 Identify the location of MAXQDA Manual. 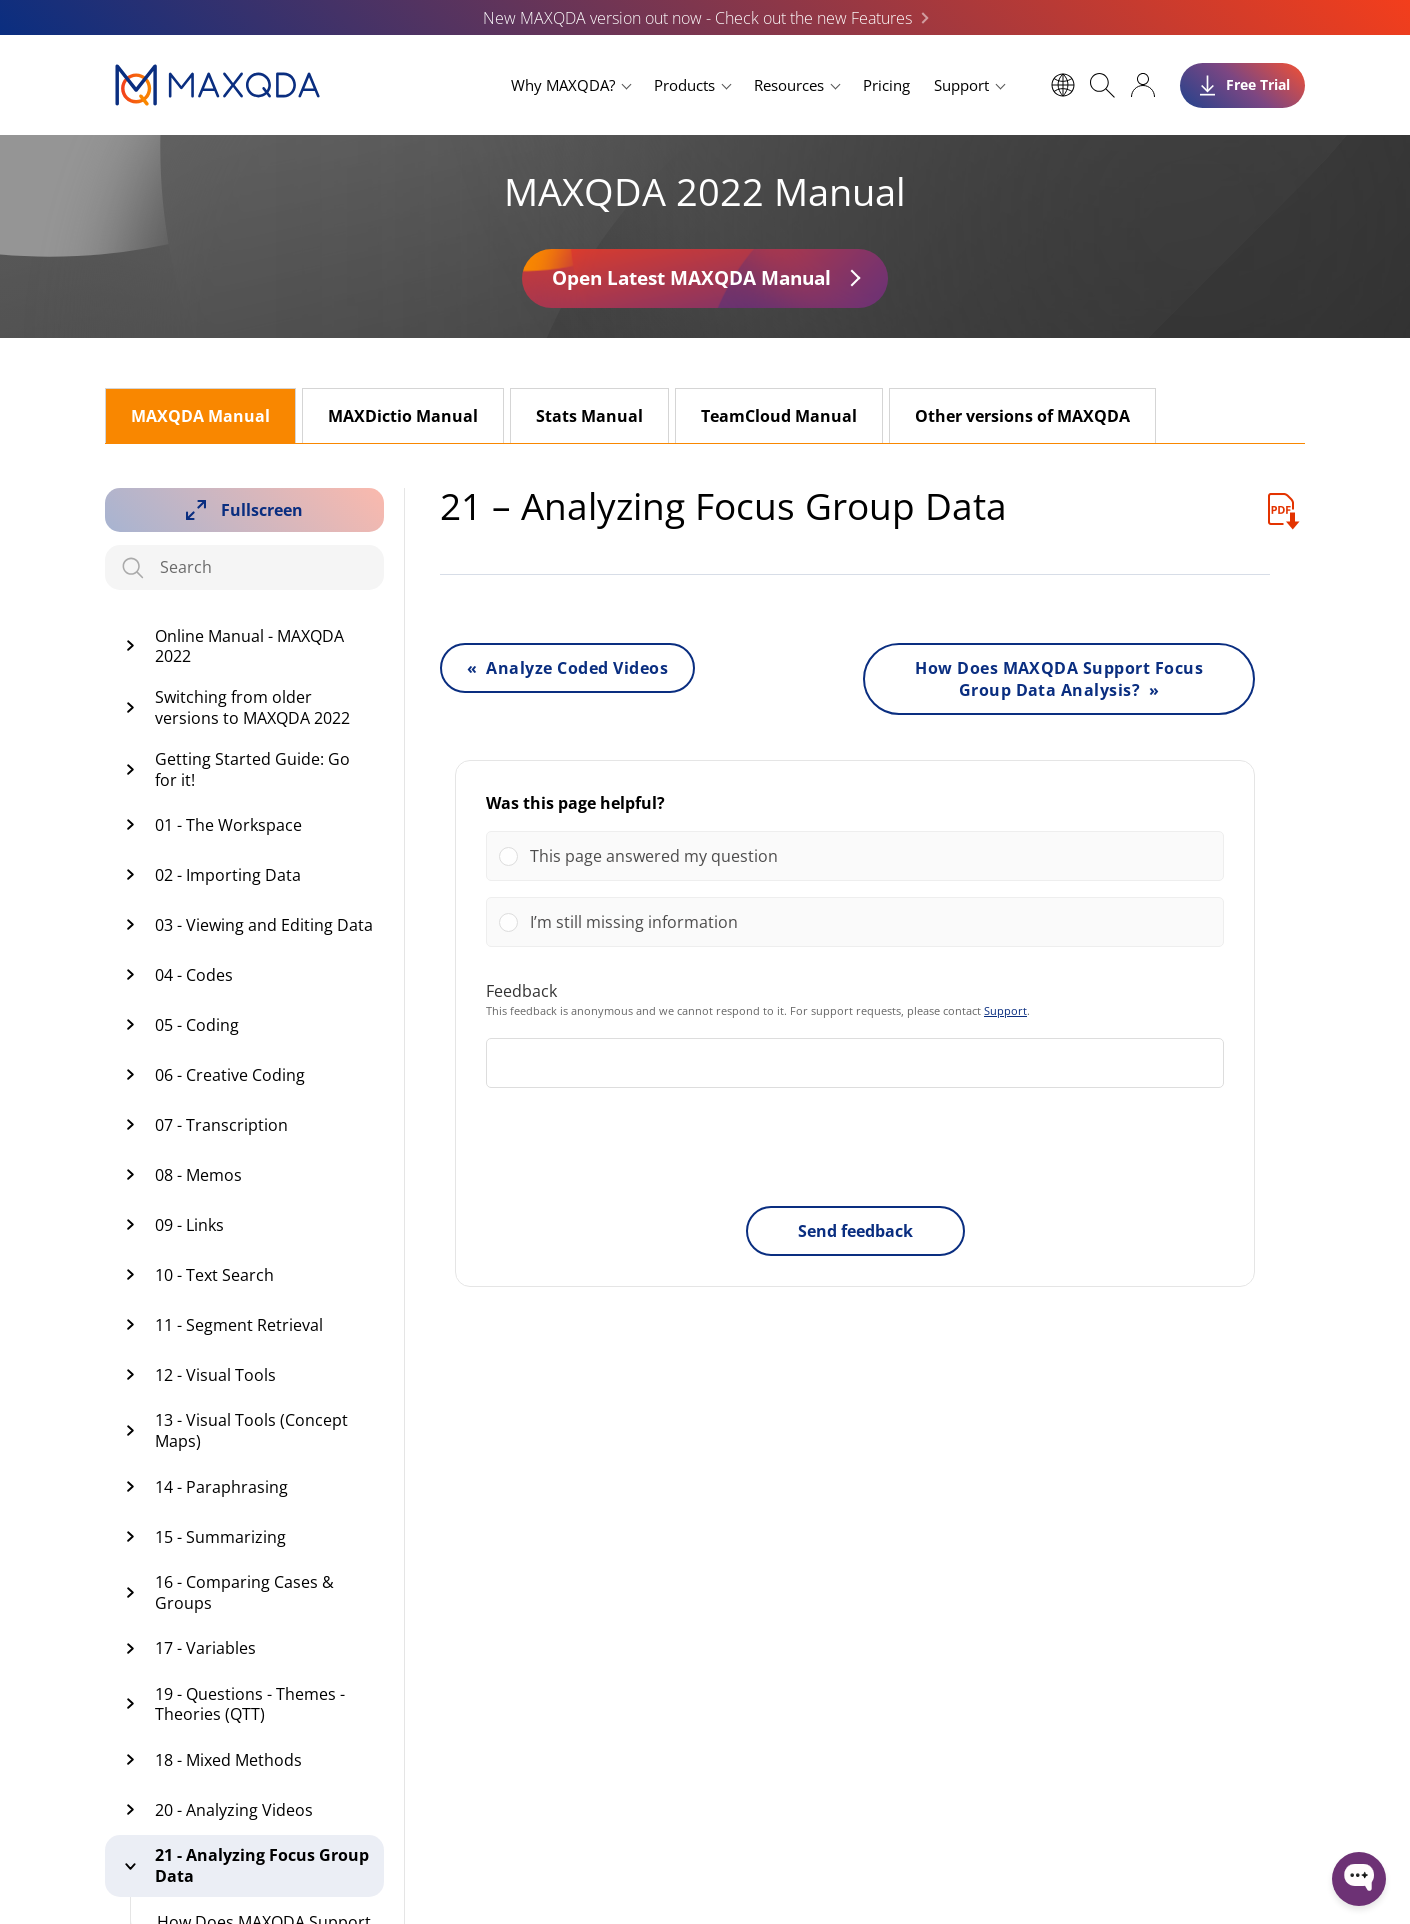
(200, 416).